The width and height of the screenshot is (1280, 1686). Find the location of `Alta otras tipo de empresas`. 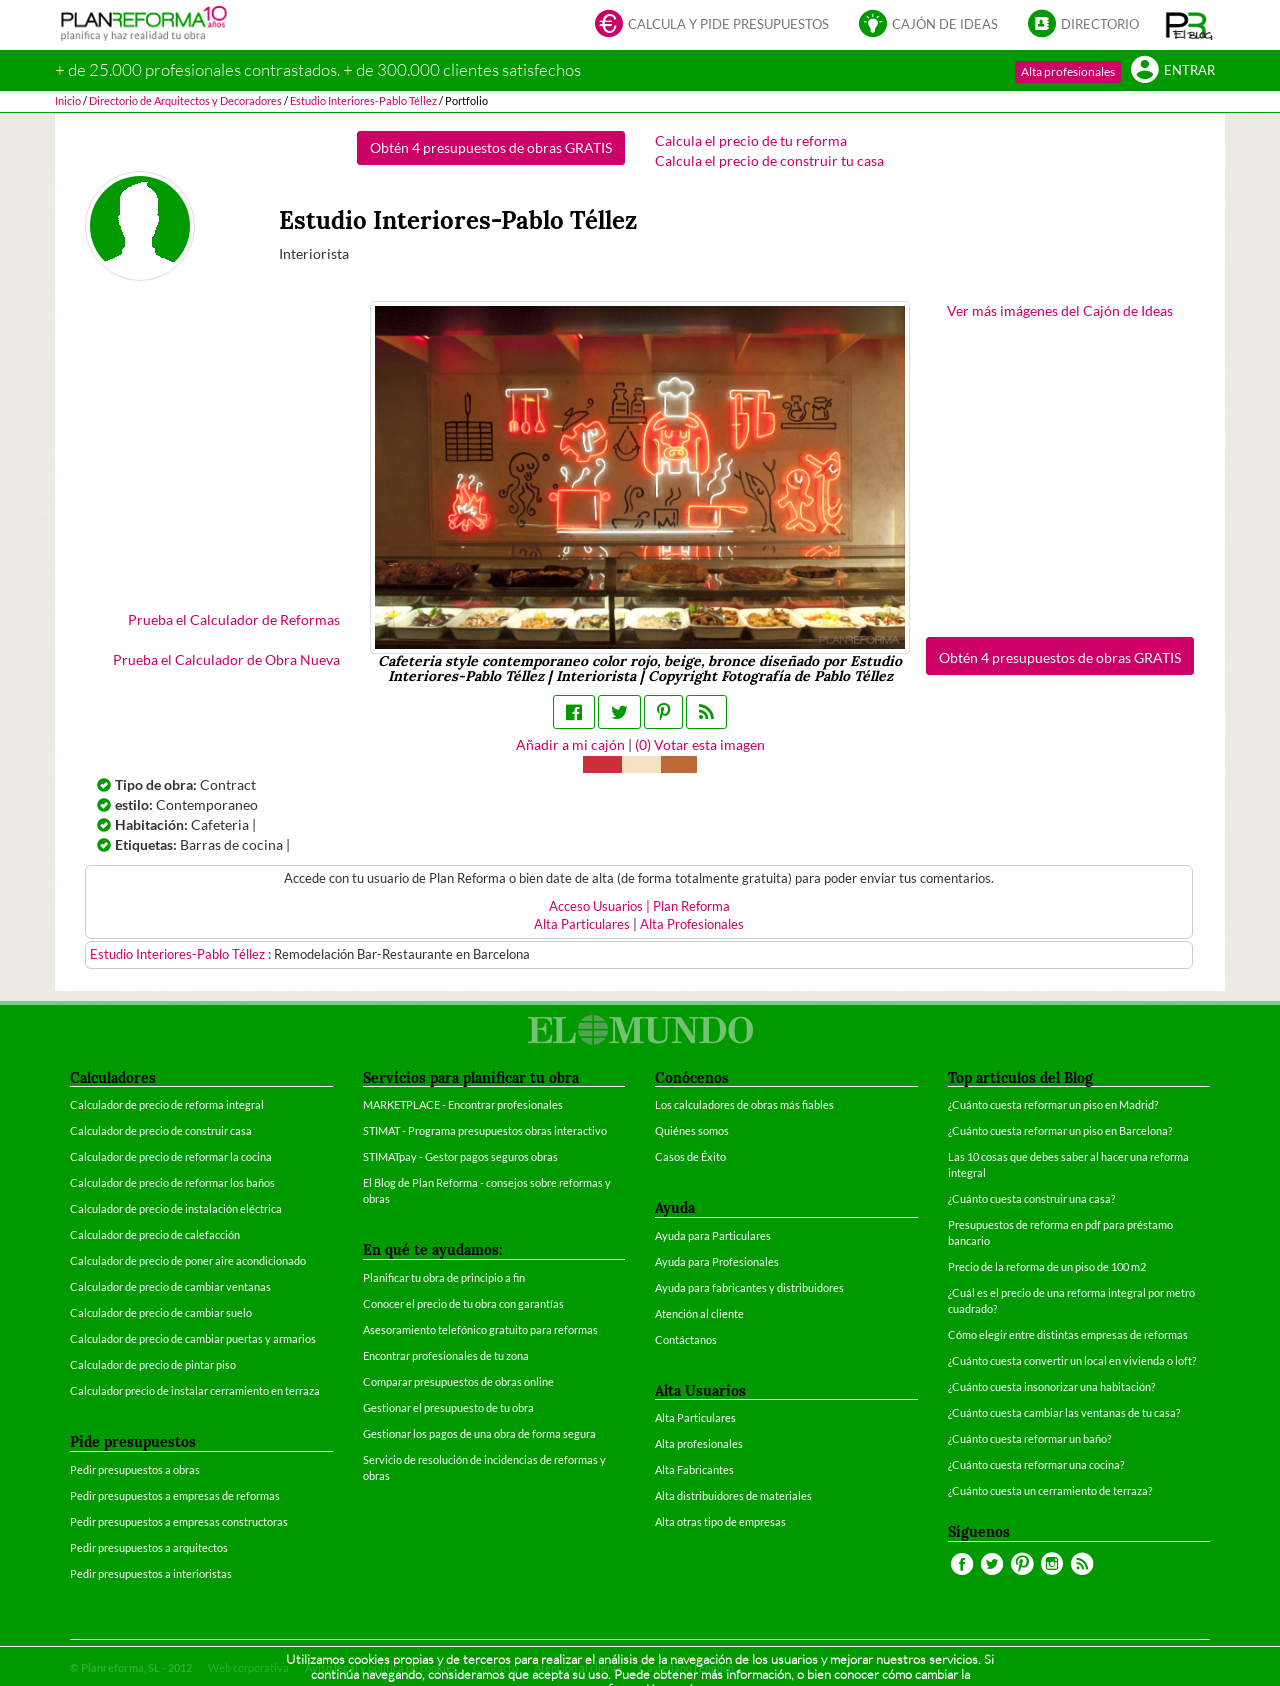

Alta otras tipo de empresas is located at coordinates (720, 1521).